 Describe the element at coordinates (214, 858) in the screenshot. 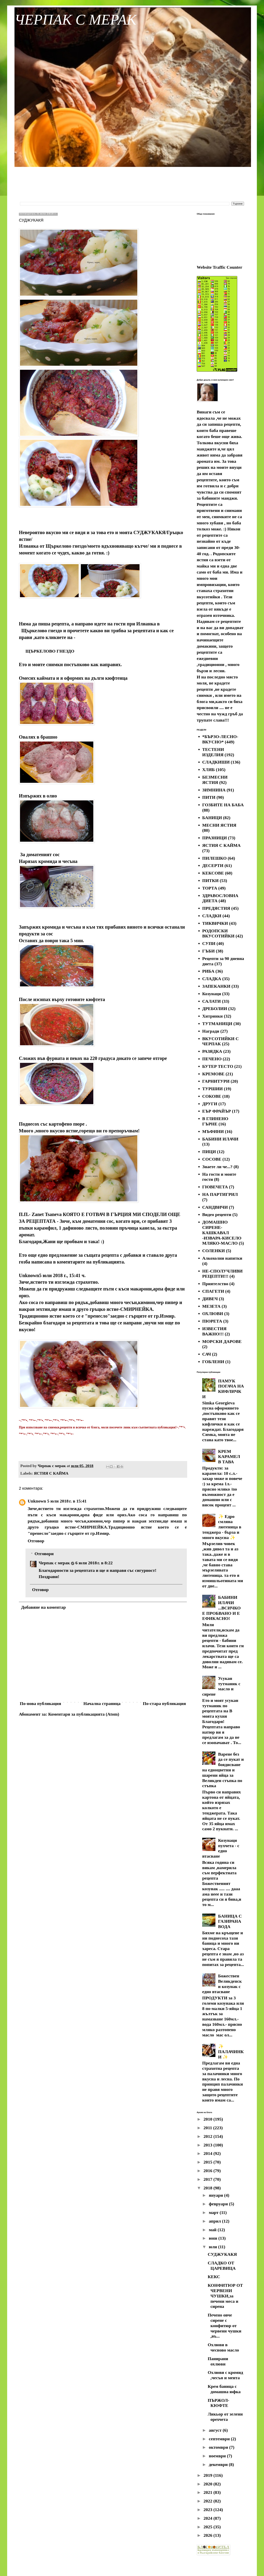

I see `ПИЛЕШКО` at that location.